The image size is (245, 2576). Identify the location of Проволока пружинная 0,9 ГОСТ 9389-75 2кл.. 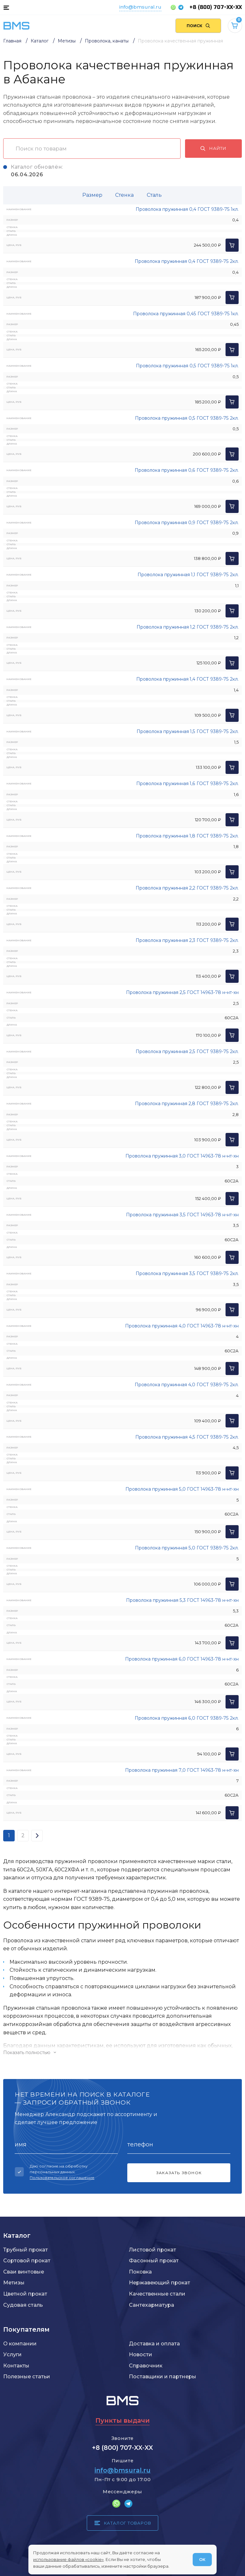
(187, 522).